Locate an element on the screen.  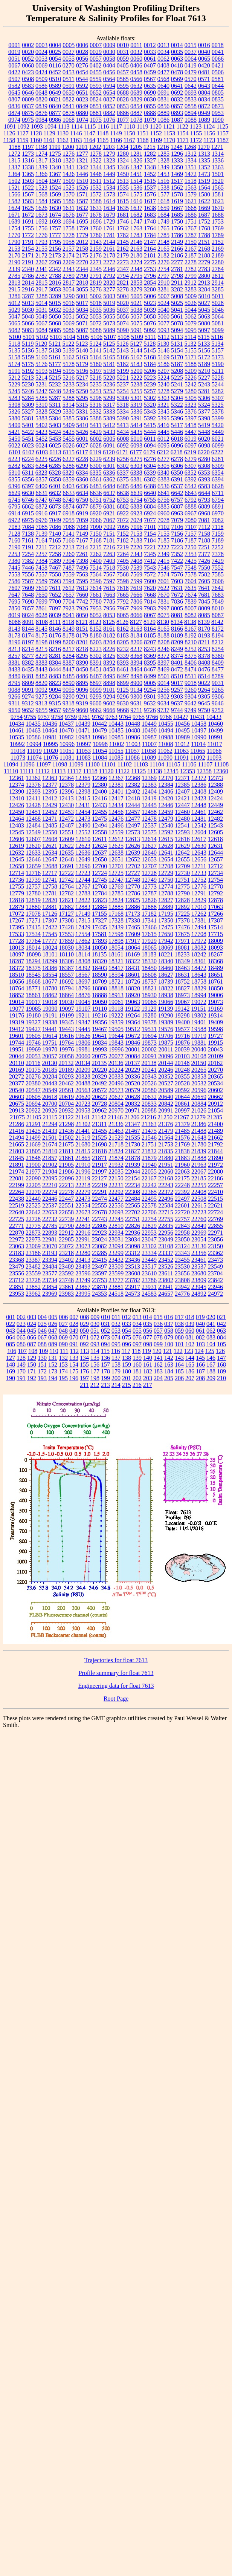
1755 is located at coordinates (28, 228).